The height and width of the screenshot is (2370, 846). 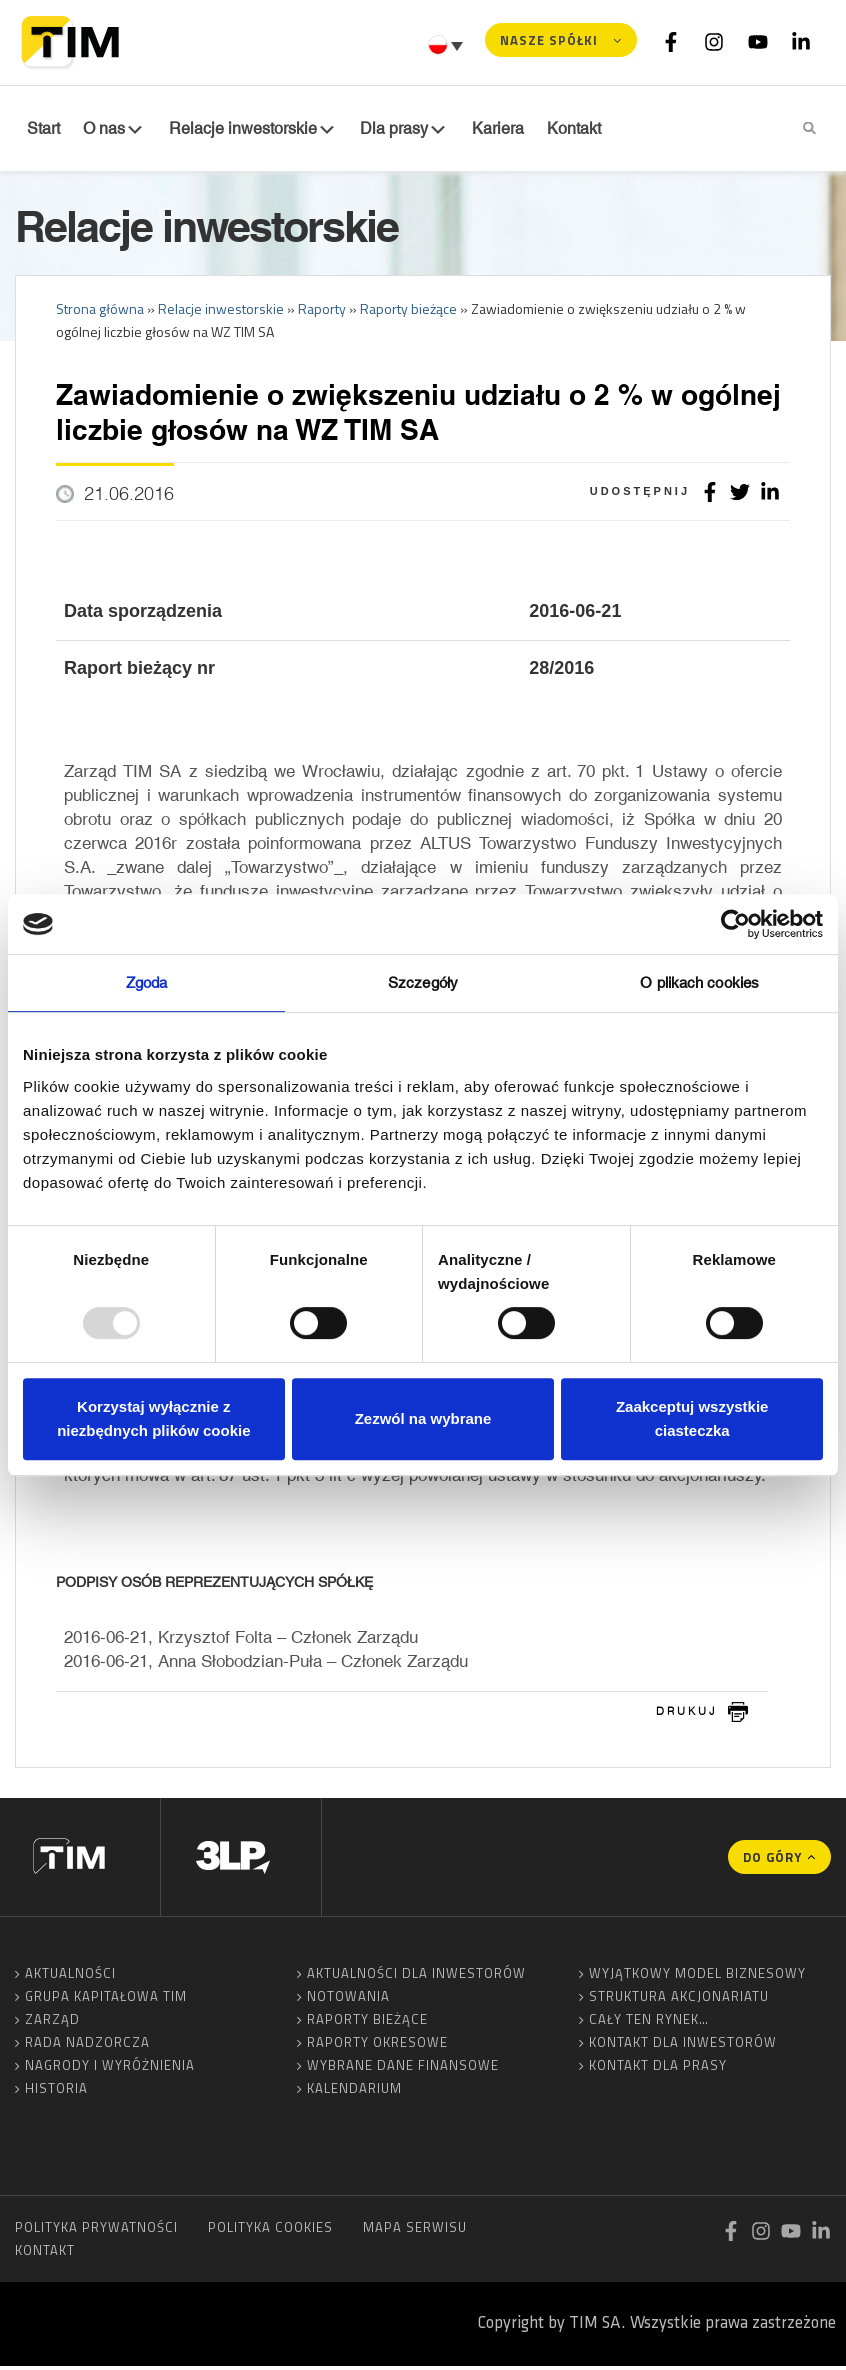 What do you see at coordinates (106, 2000) in the screenshot?
I see `Grupa Kapitałowa TIM` at bounding box center [106, 2000].